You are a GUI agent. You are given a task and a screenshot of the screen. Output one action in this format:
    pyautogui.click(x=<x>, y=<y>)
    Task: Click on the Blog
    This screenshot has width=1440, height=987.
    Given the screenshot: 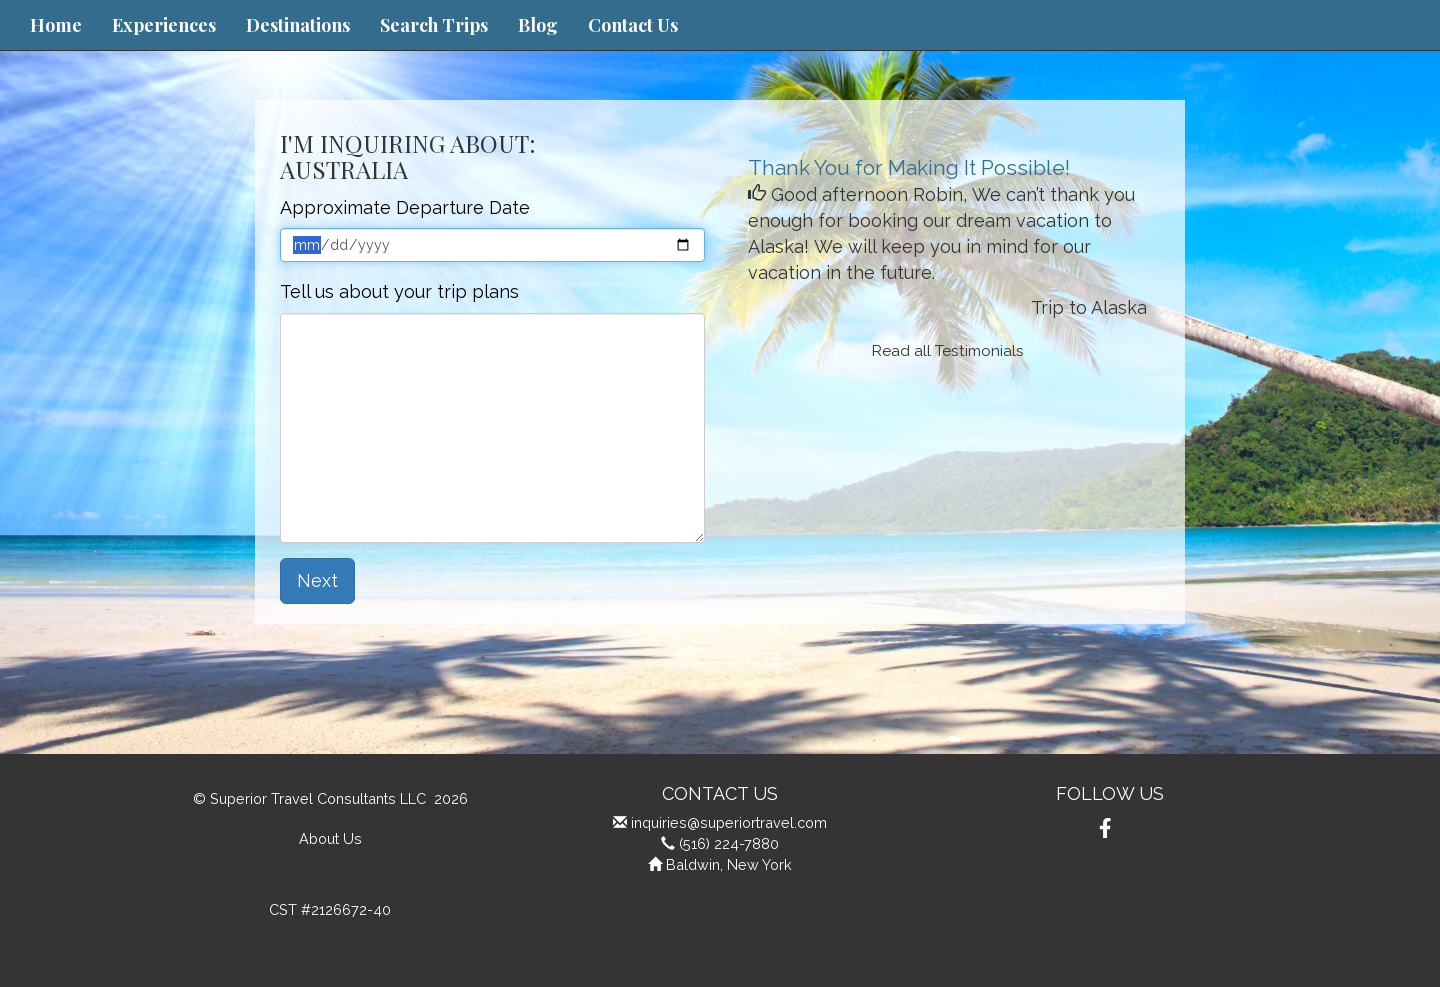 What is the action you would take?
    pyautogui.click(x=538, y=25)
    